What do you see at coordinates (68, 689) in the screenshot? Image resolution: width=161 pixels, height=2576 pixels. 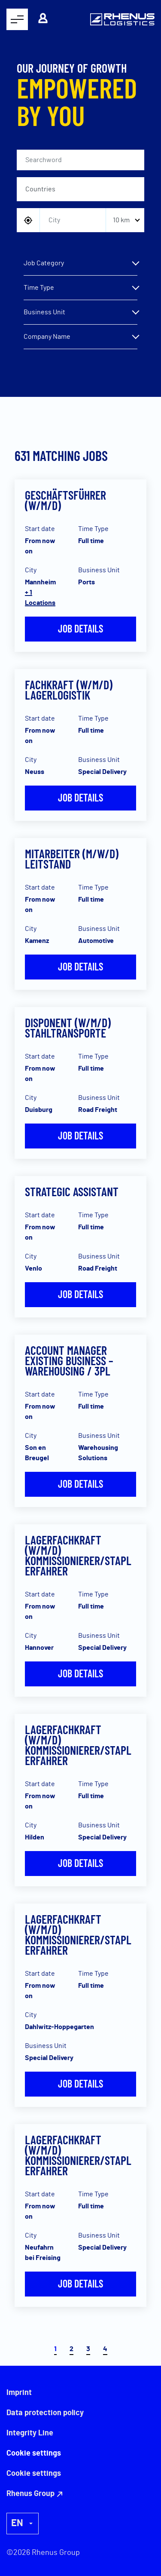 I see `Fachkraft (w/m/d) Lagerlogistik` at bounding box center [68, 689].